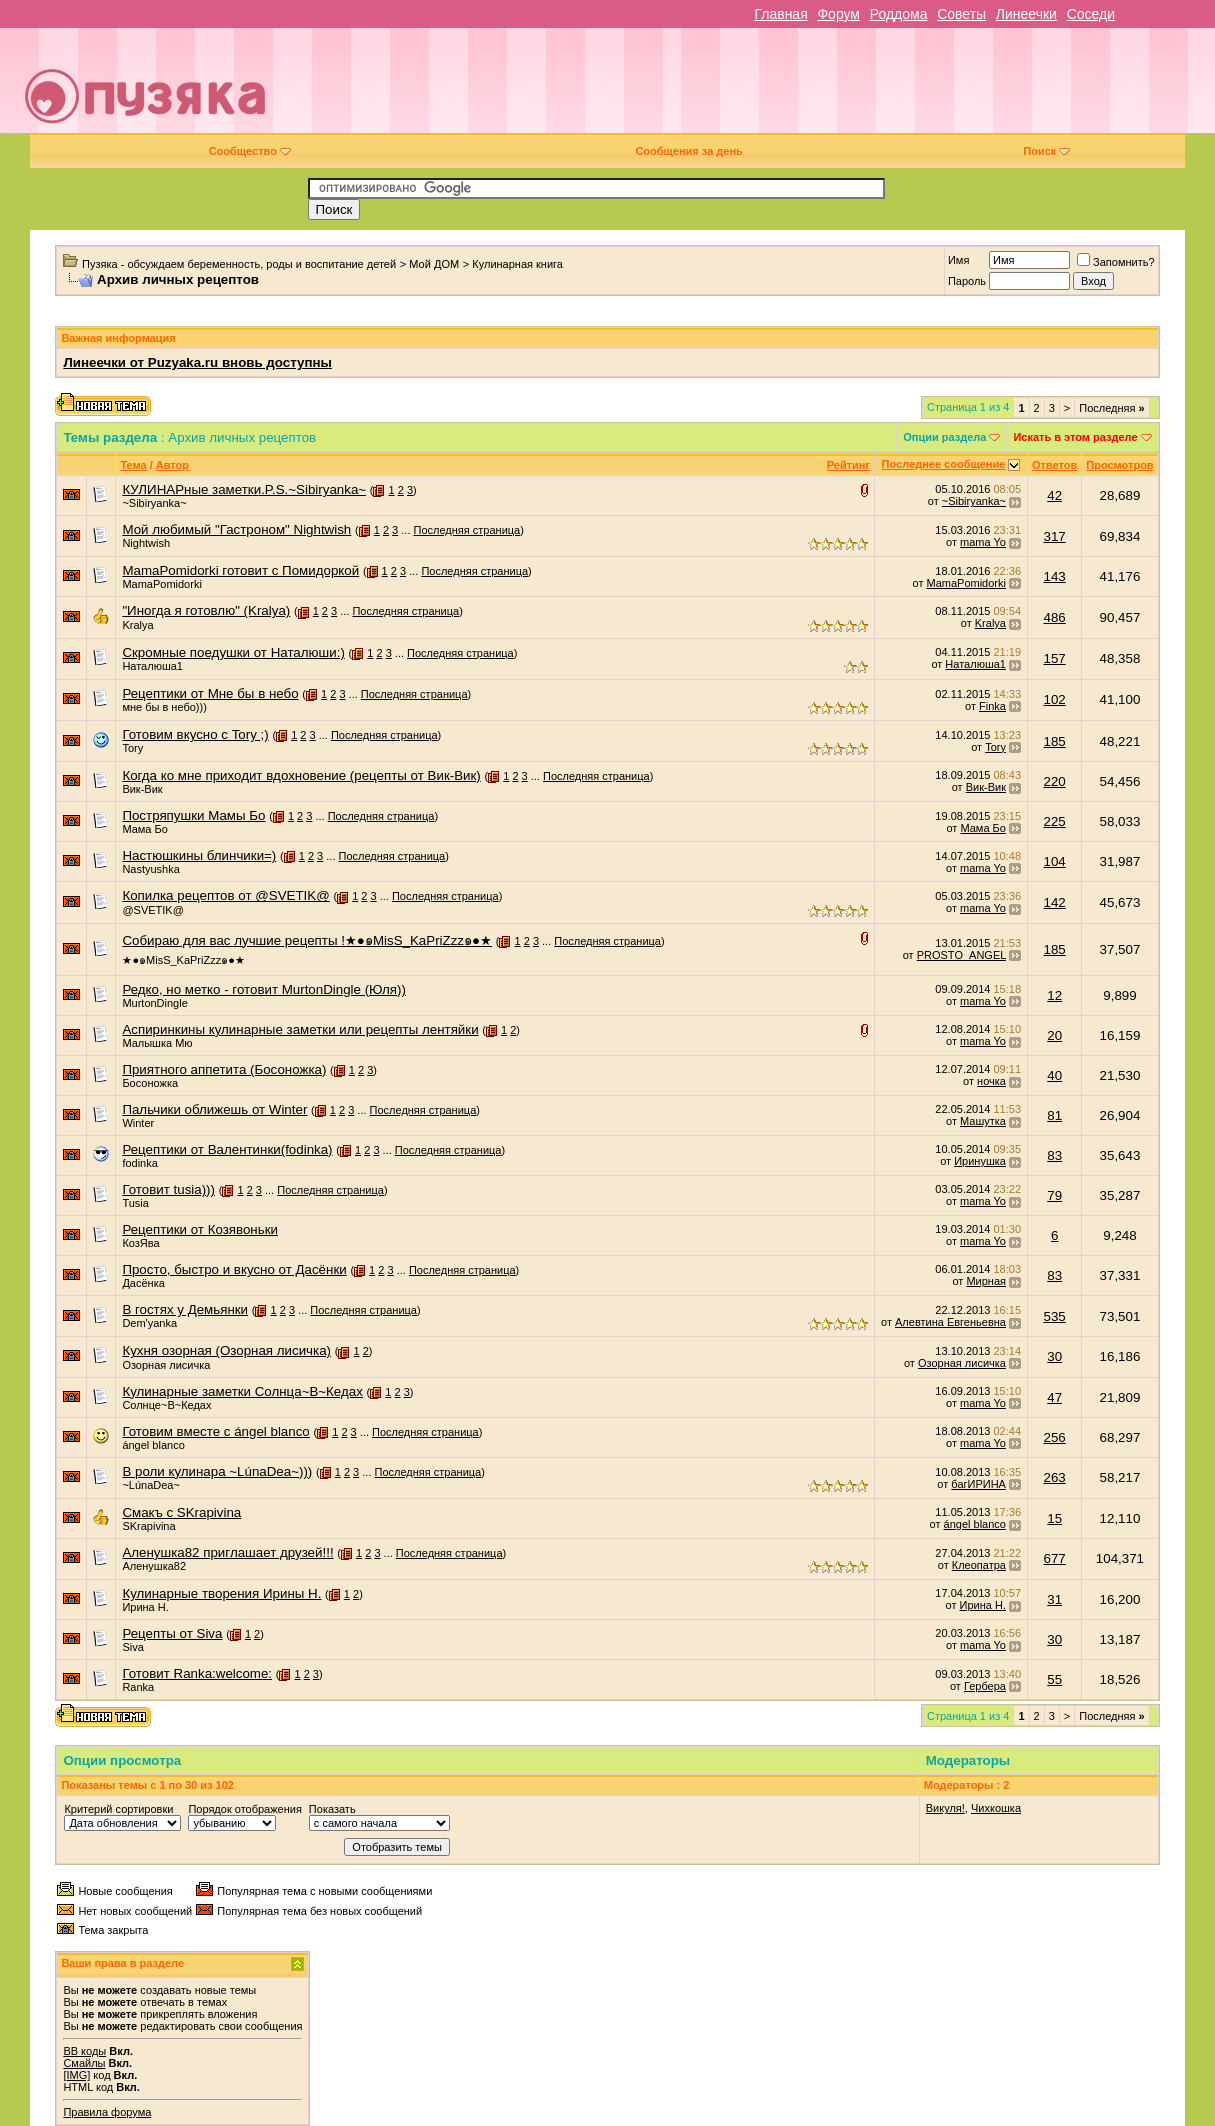  Describe the element at coordinates (838, 14) in the screenshot. I see `Форум` at that location.